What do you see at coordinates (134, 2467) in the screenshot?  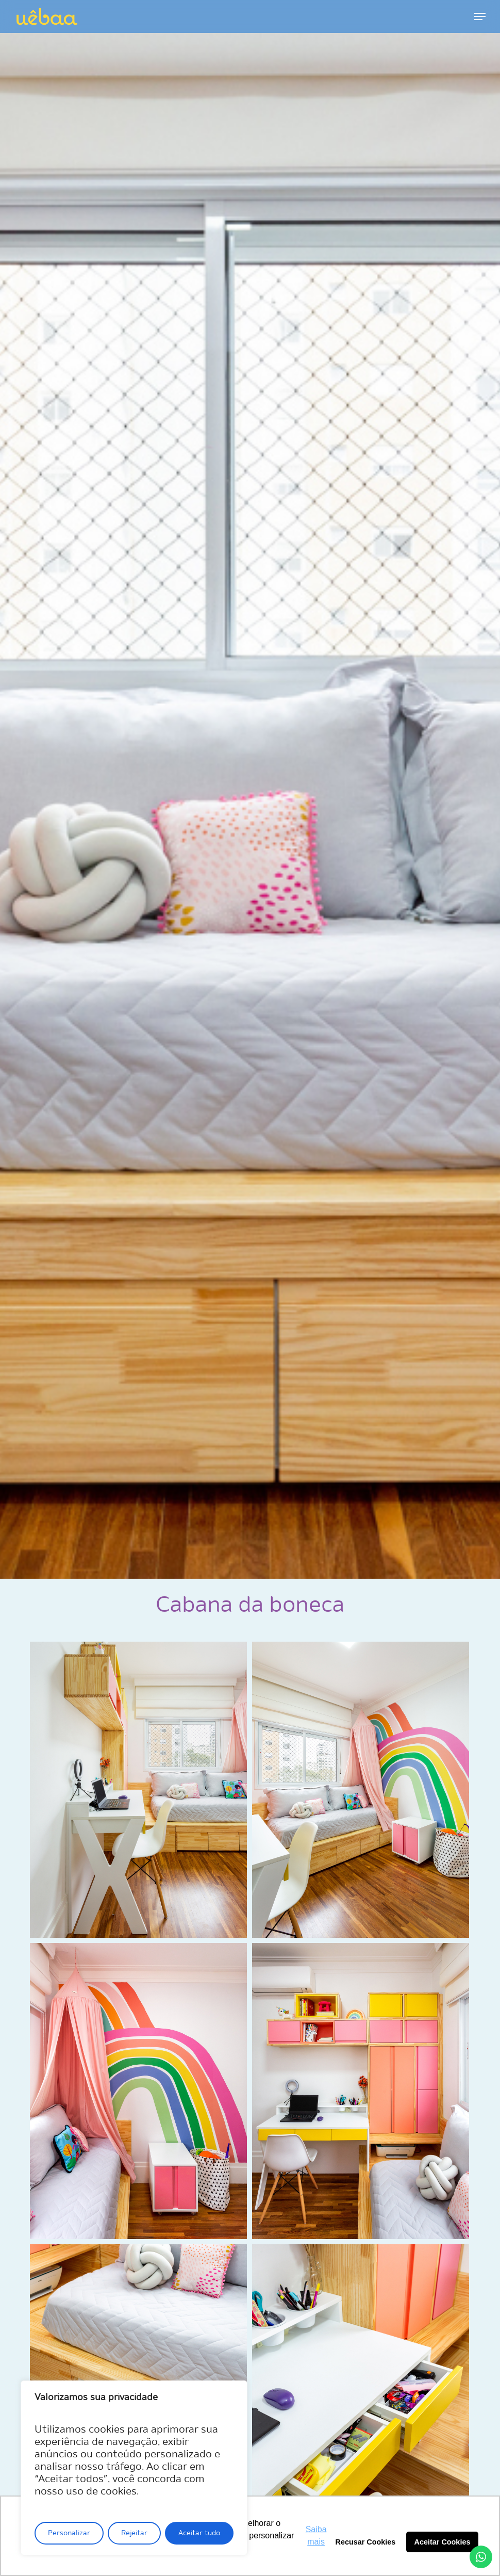 I see `[region]` at bounding box center [134, 2467].